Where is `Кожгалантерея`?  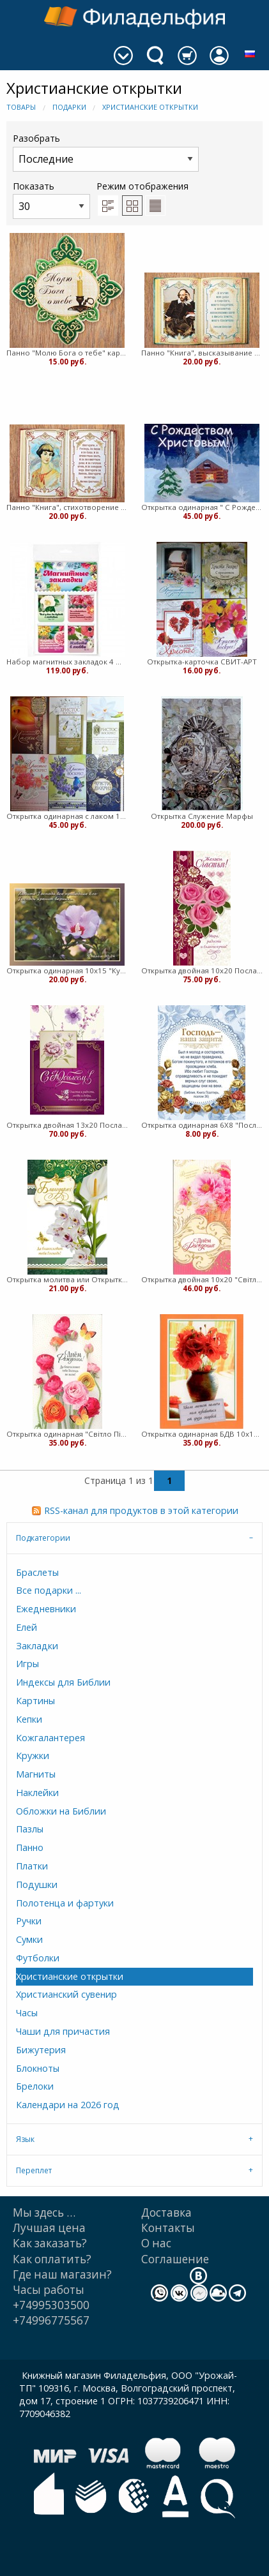 Кожгалантерея is located at coordinates (50, 1738).